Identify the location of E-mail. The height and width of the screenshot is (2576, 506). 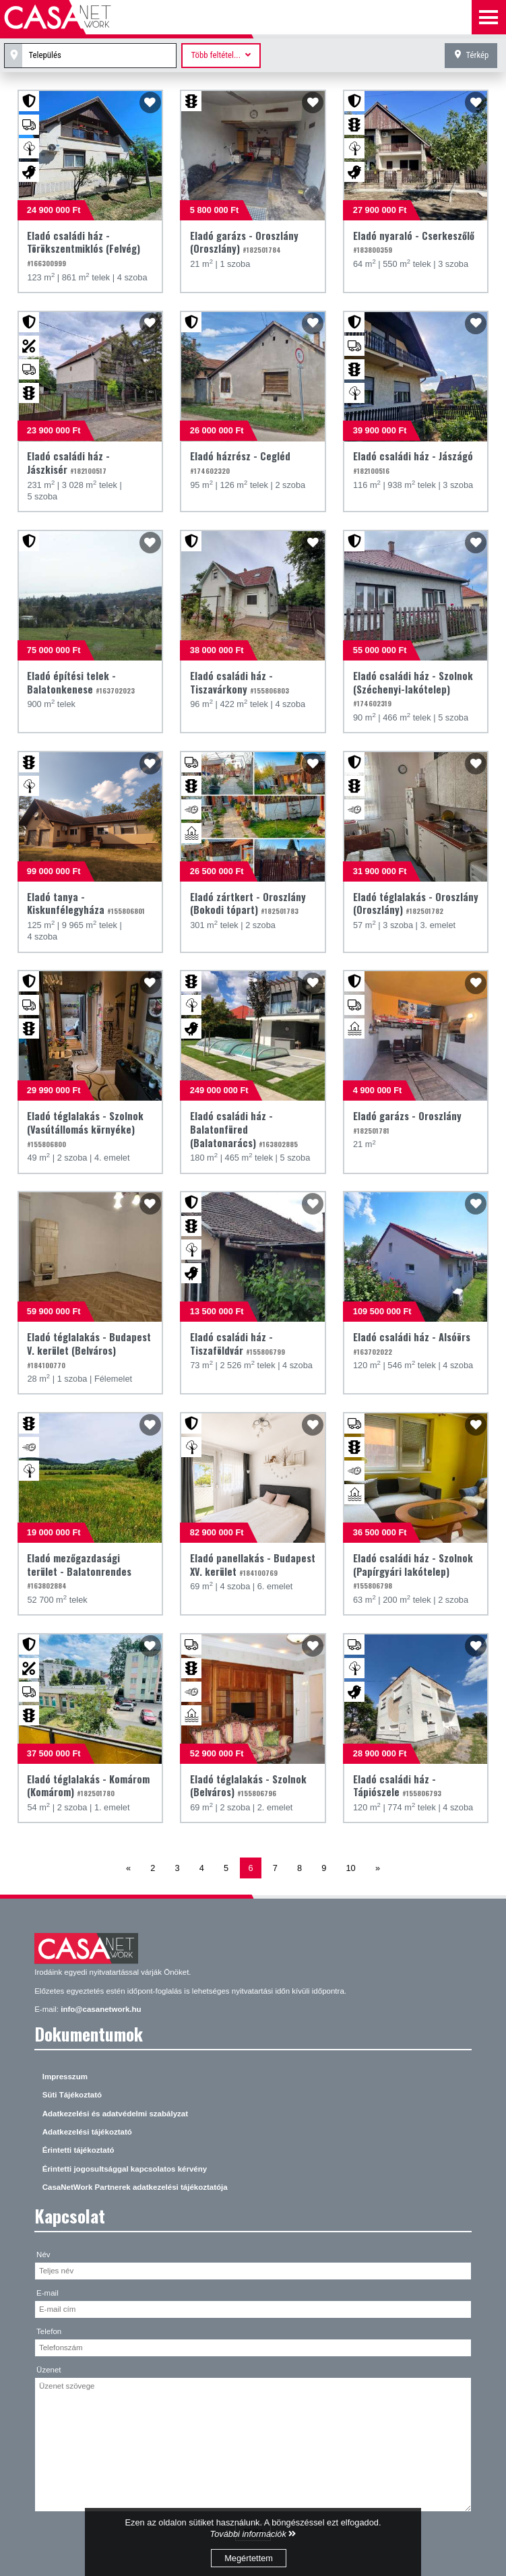
(47, 2293).